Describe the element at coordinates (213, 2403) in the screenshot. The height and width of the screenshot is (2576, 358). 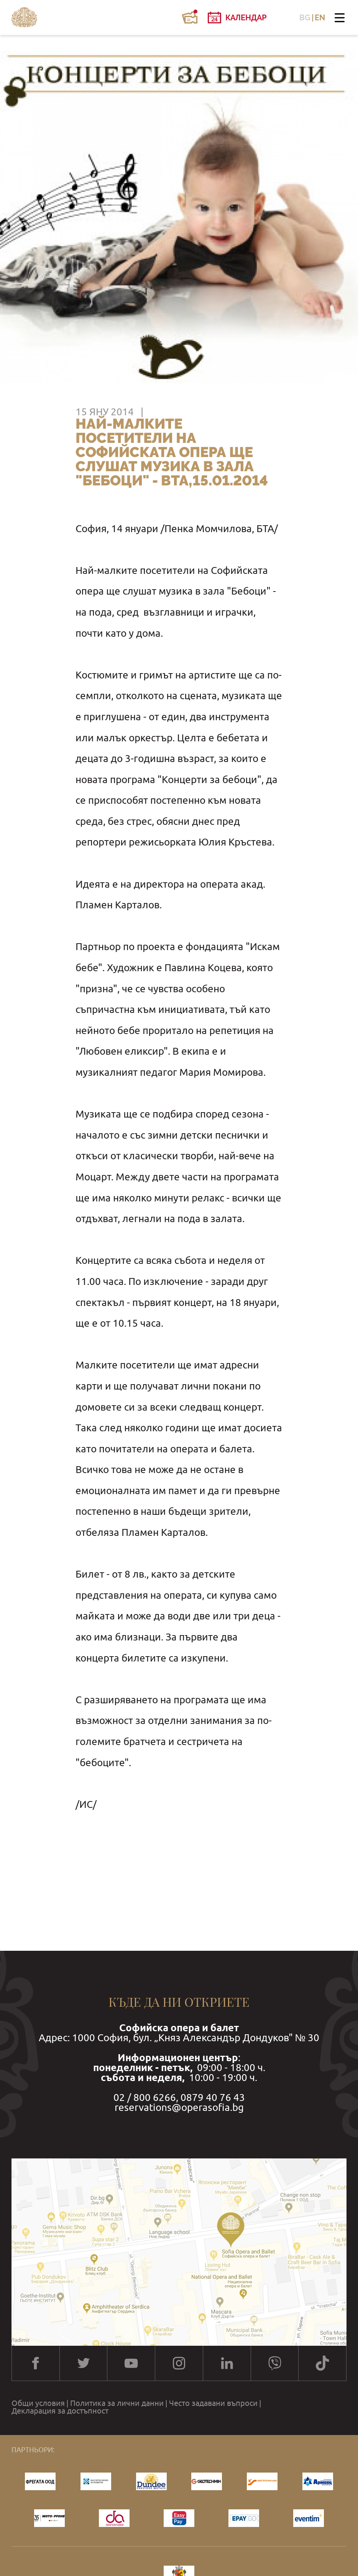
I see `Често задавани въпроси` at that location.